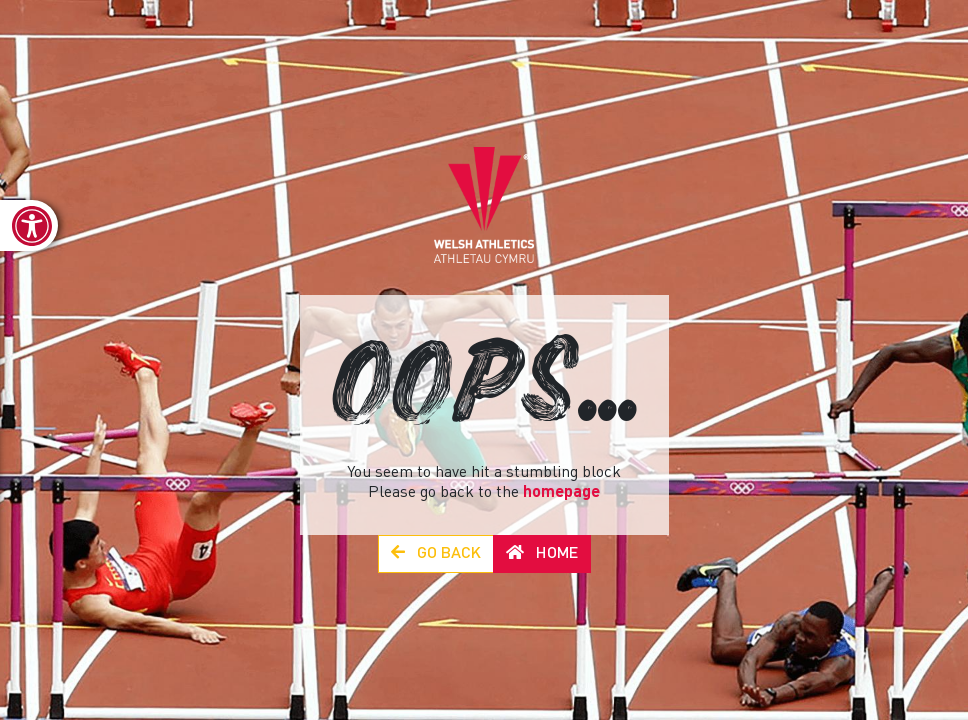  I want to click on Home, so click(542, 553).